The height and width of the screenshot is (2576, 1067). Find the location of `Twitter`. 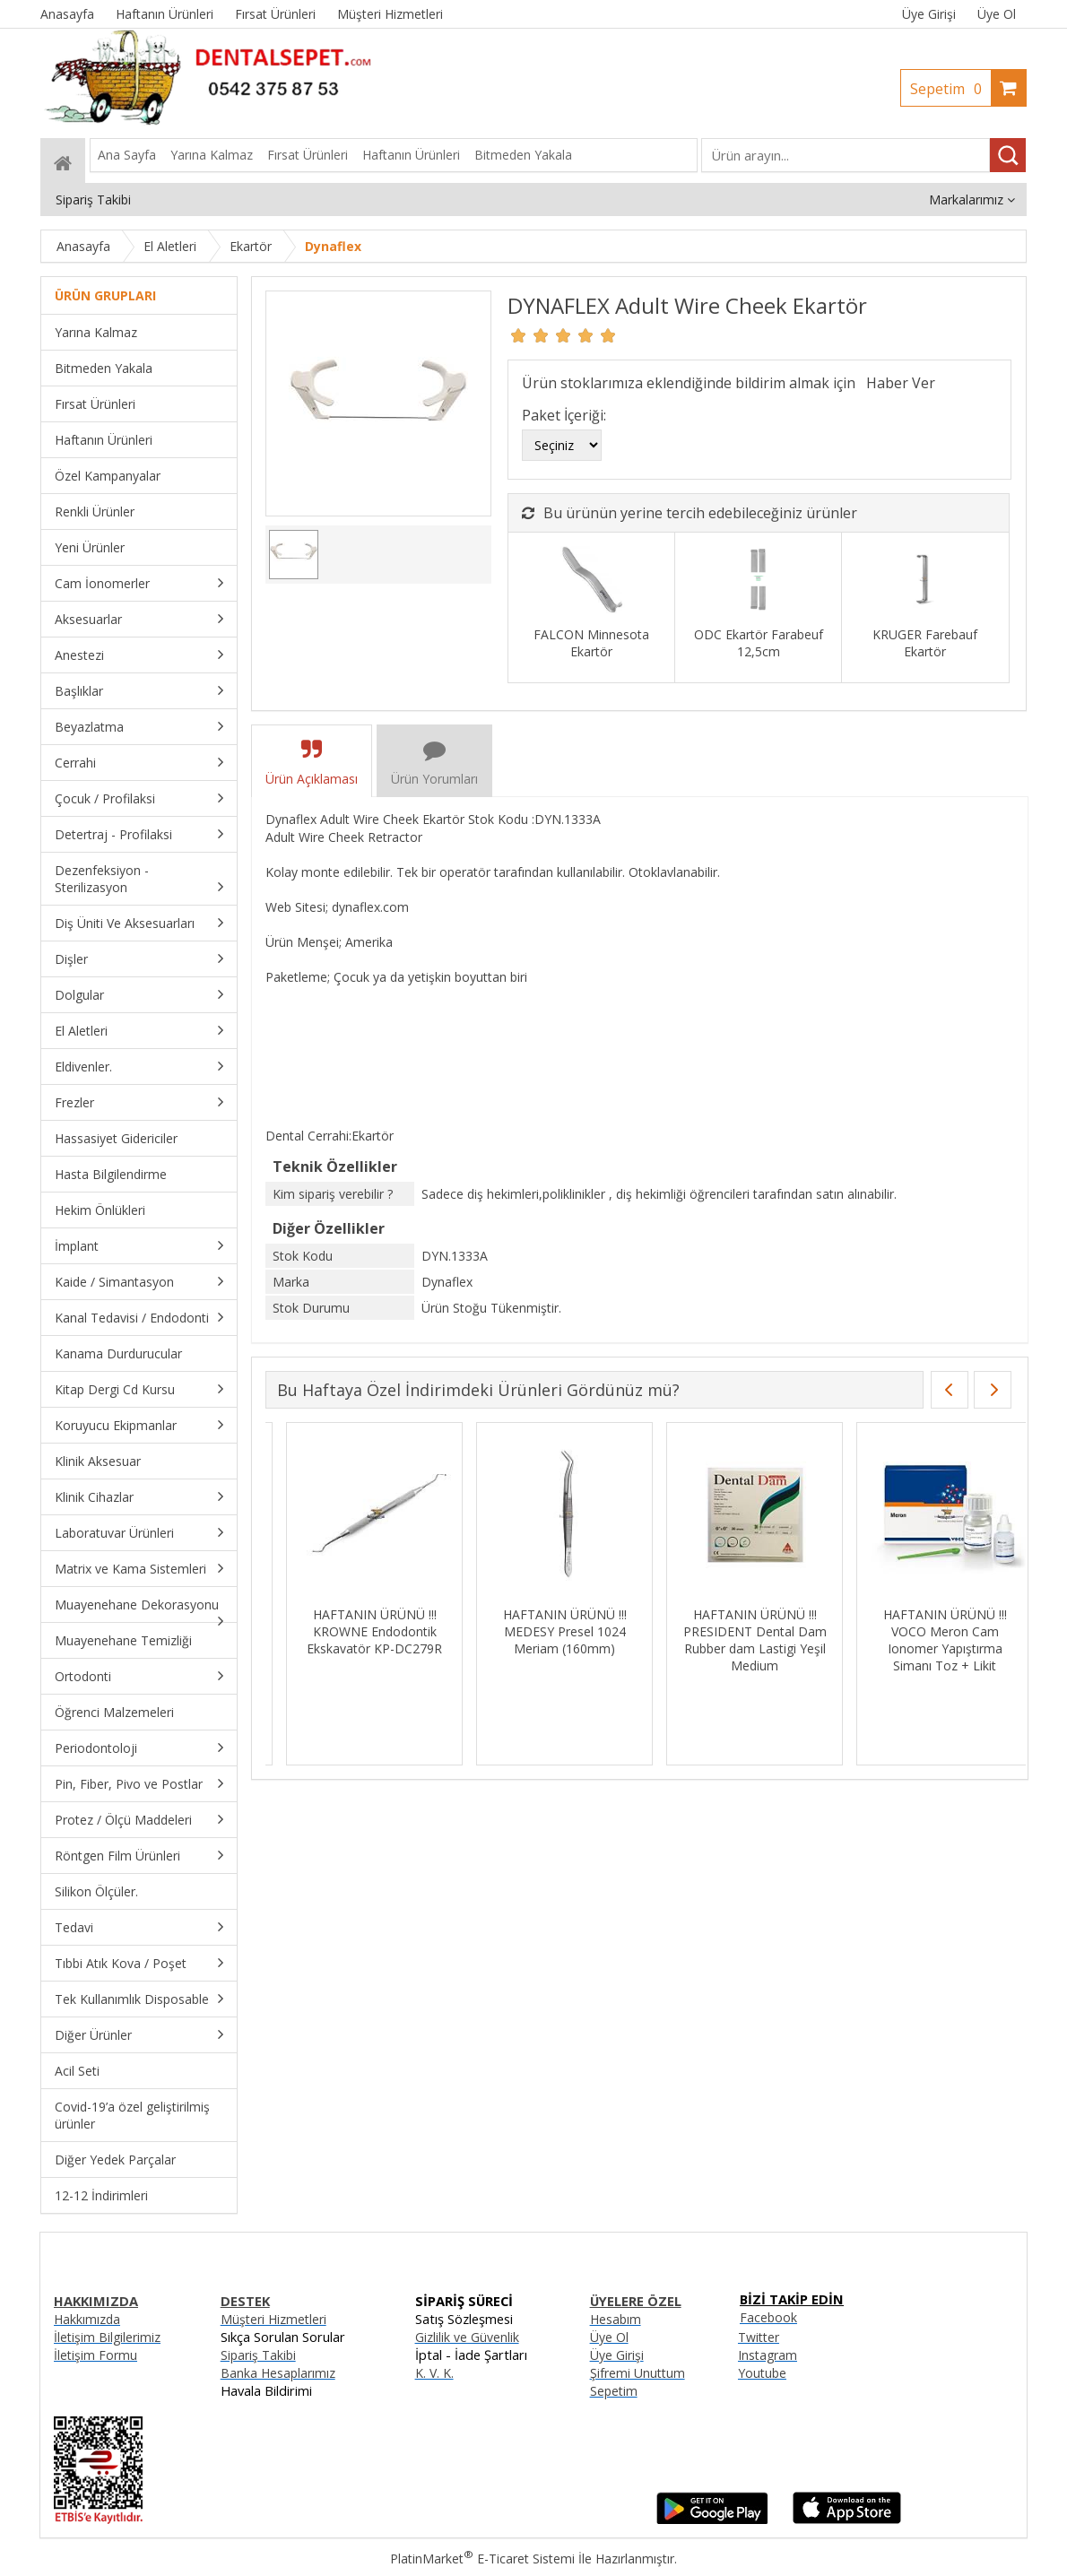

Twitter is located at coordinates (758, 2337).